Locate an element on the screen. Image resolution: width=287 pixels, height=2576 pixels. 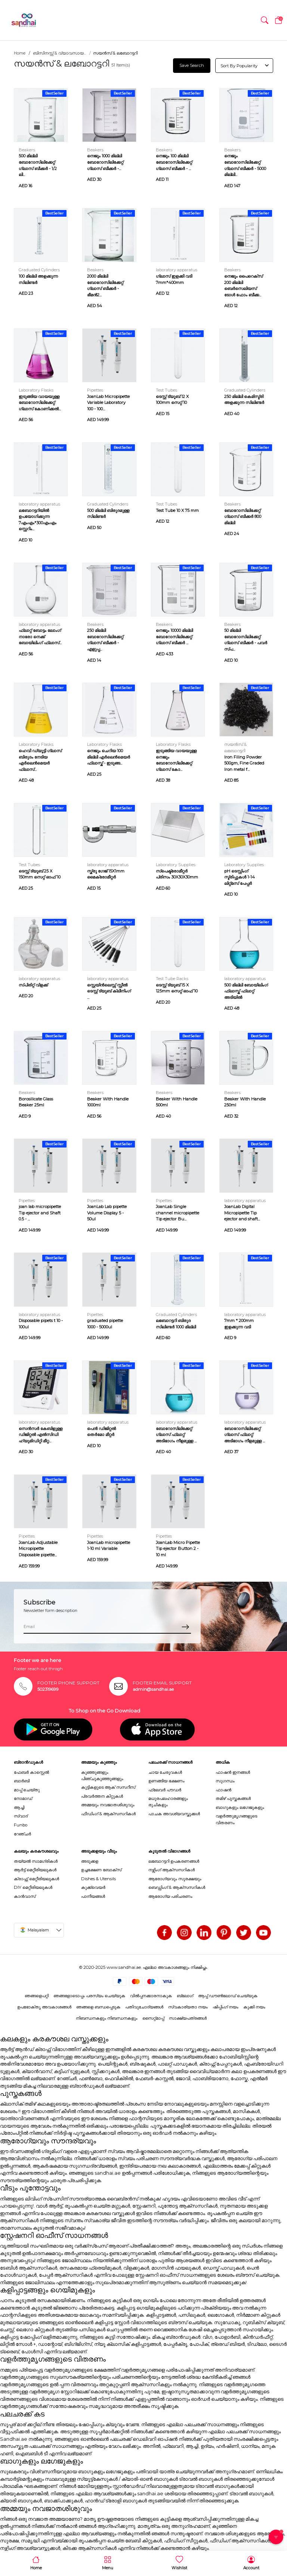
ഷിപ്പിംഗ് നയം is located at coordinates (225, 2007).